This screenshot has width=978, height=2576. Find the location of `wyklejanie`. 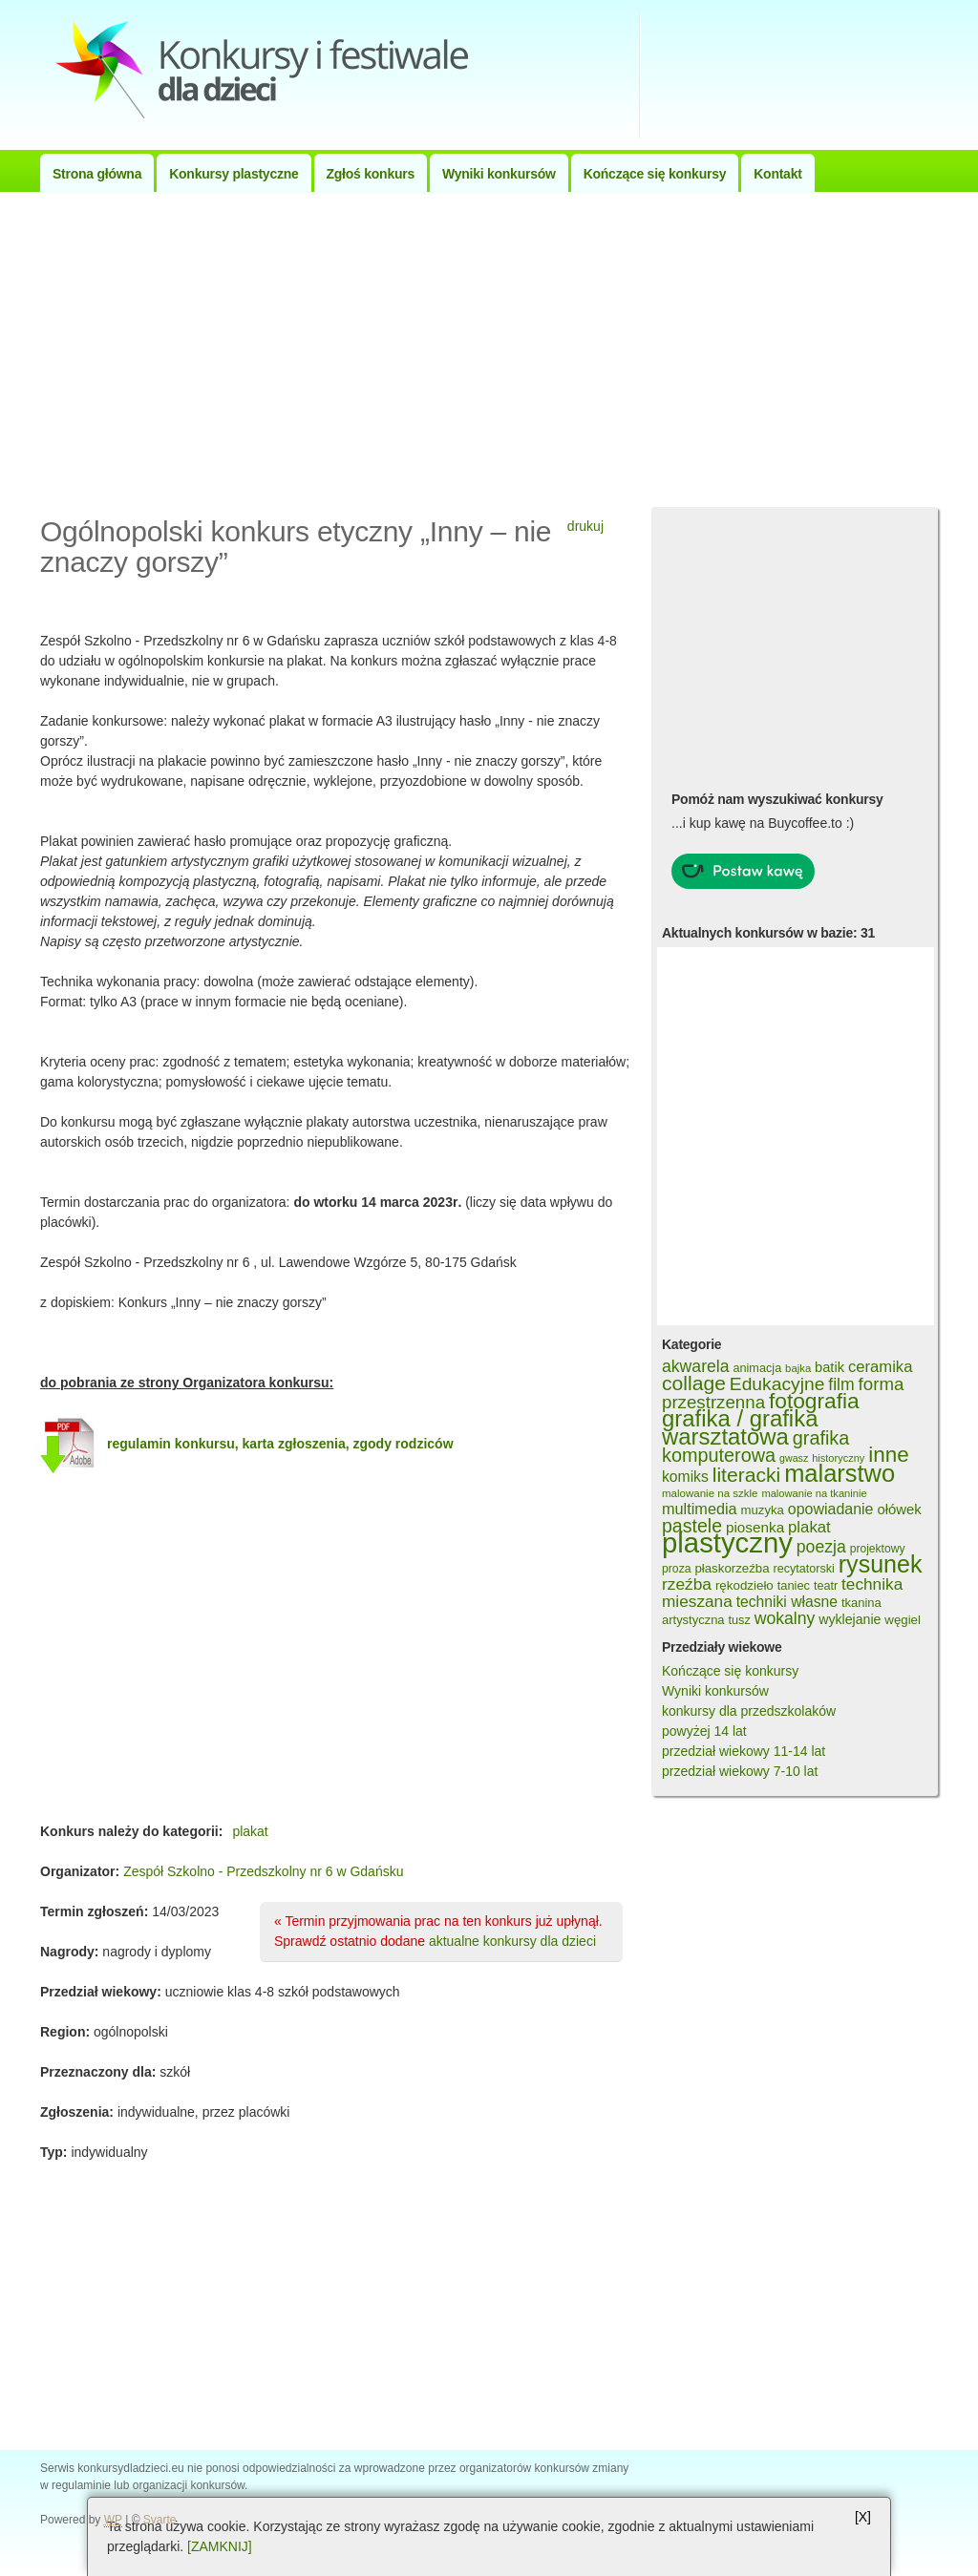

wyklejanie is located at coordinates (850, 1619).